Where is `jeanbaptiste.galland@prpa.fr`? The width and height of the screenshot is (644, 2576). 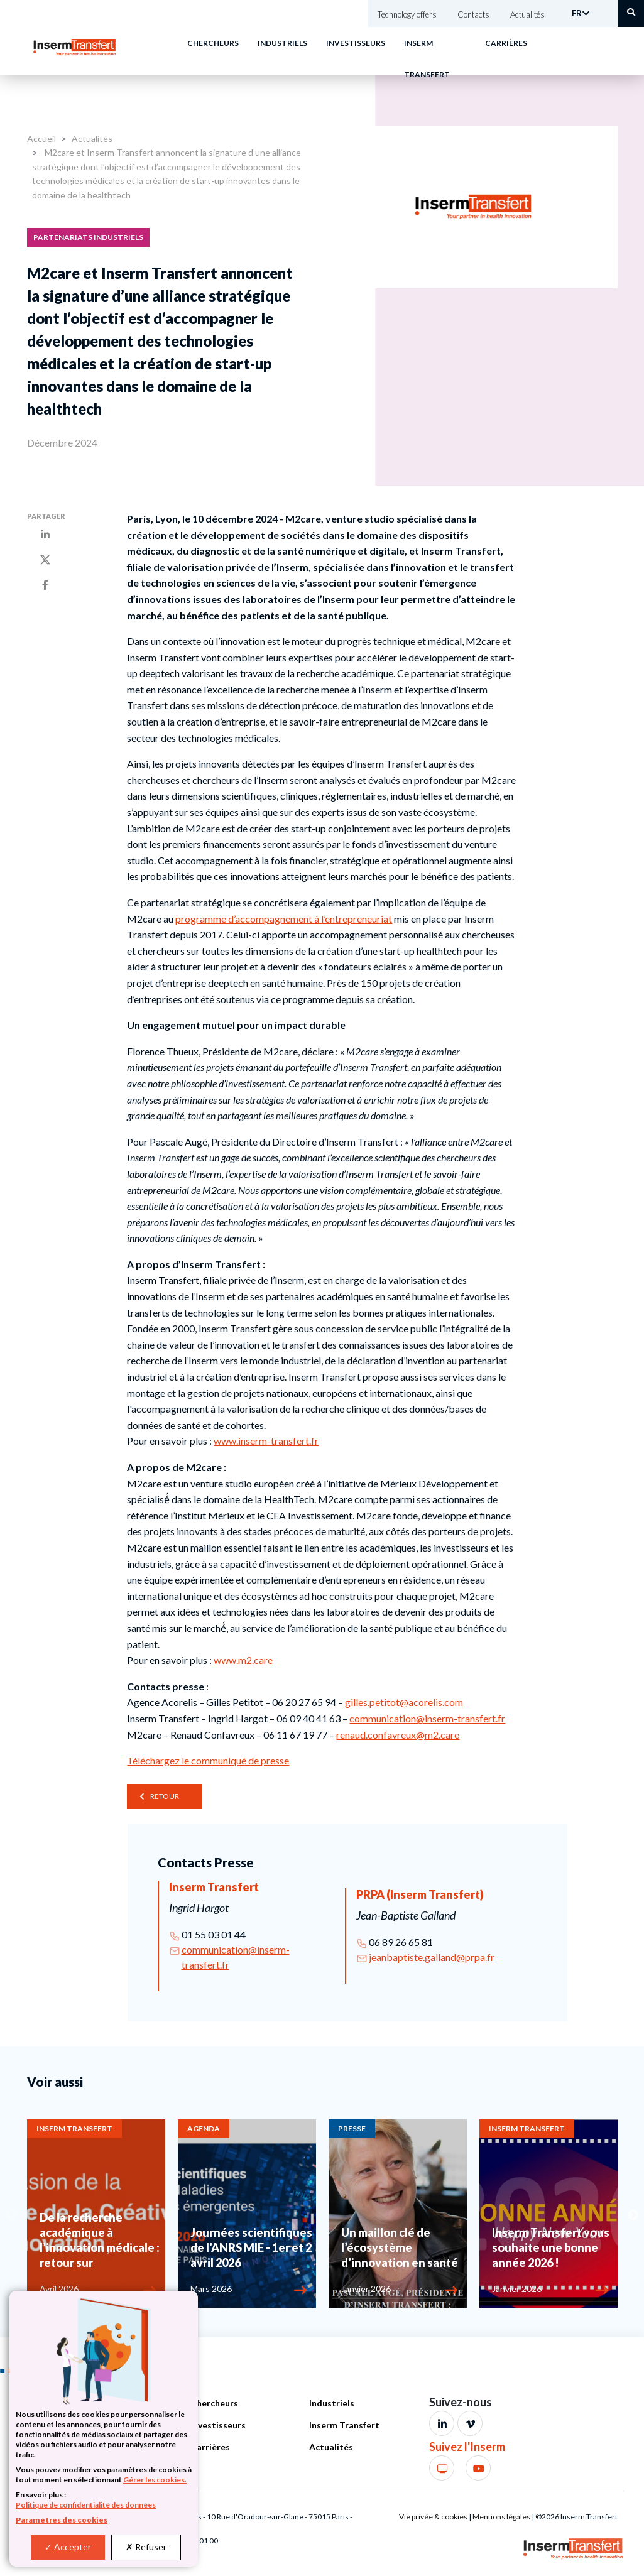 jeanbaptiste.galland@prpa.fr is located at coordinates (431, 1957).